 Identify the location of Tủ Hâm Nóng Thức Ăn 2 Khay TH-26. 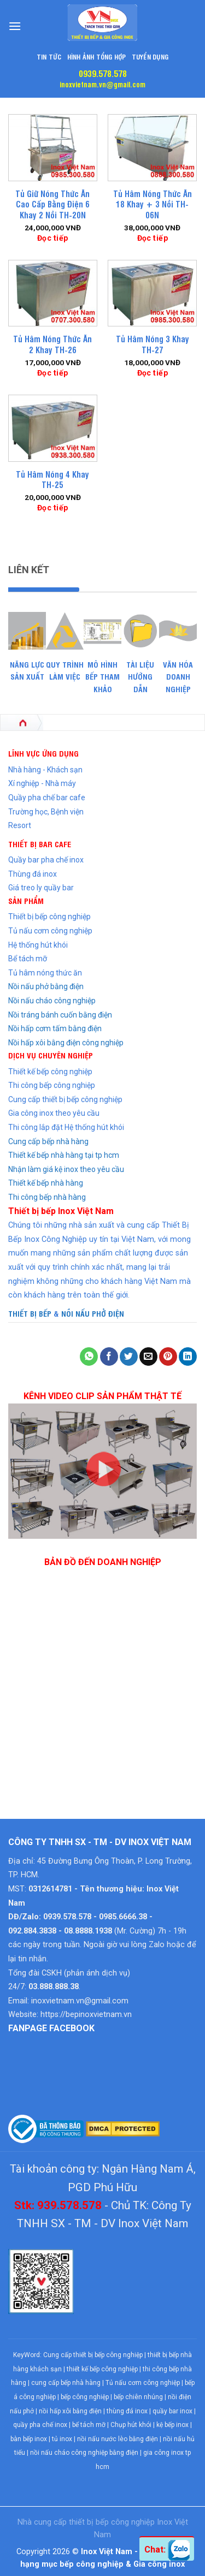
(52, 344).